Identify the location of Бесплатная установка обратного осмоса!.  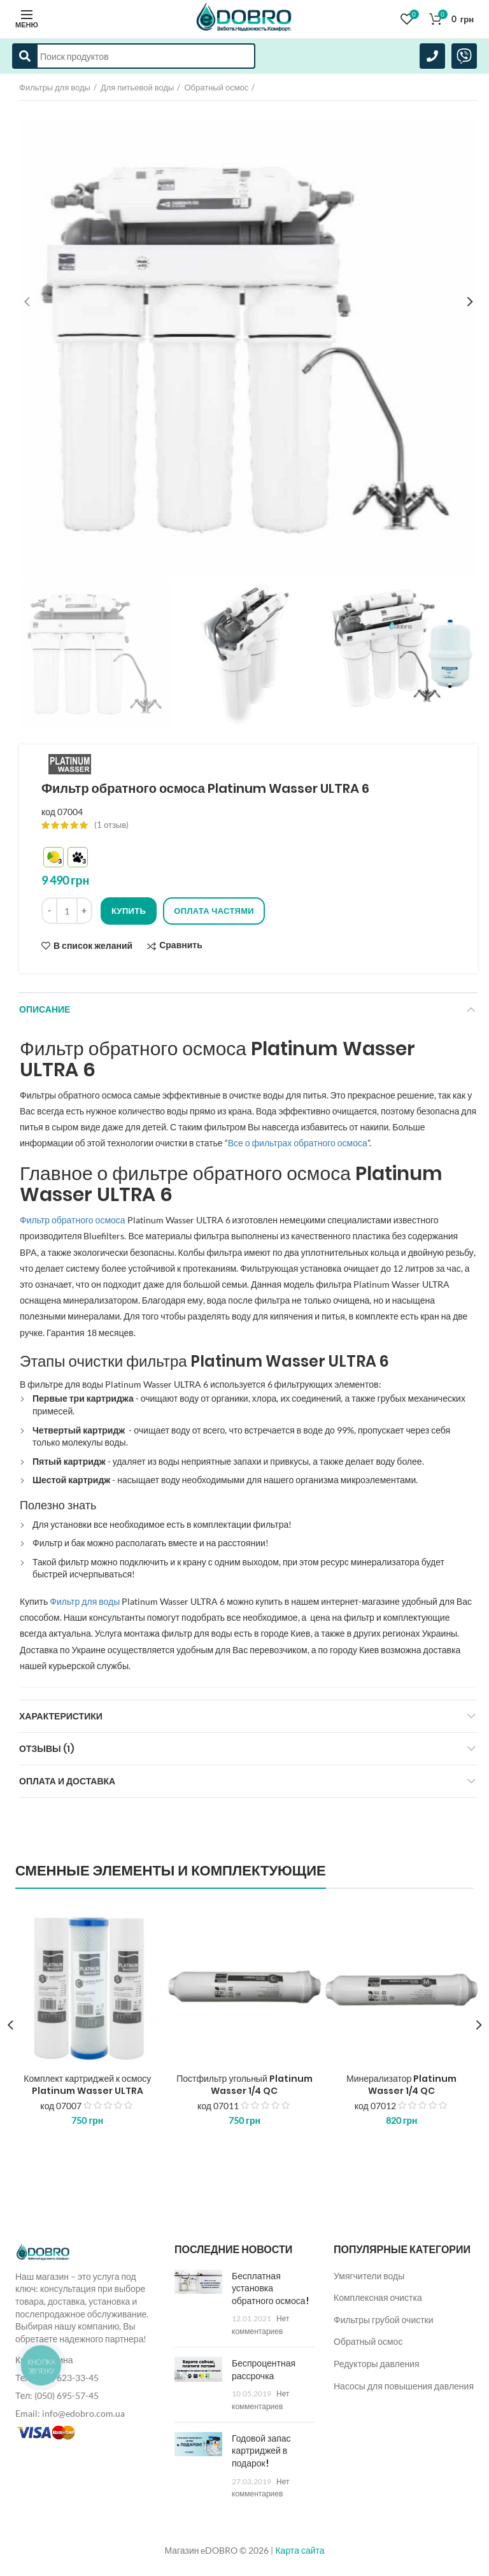
(270, 2288).